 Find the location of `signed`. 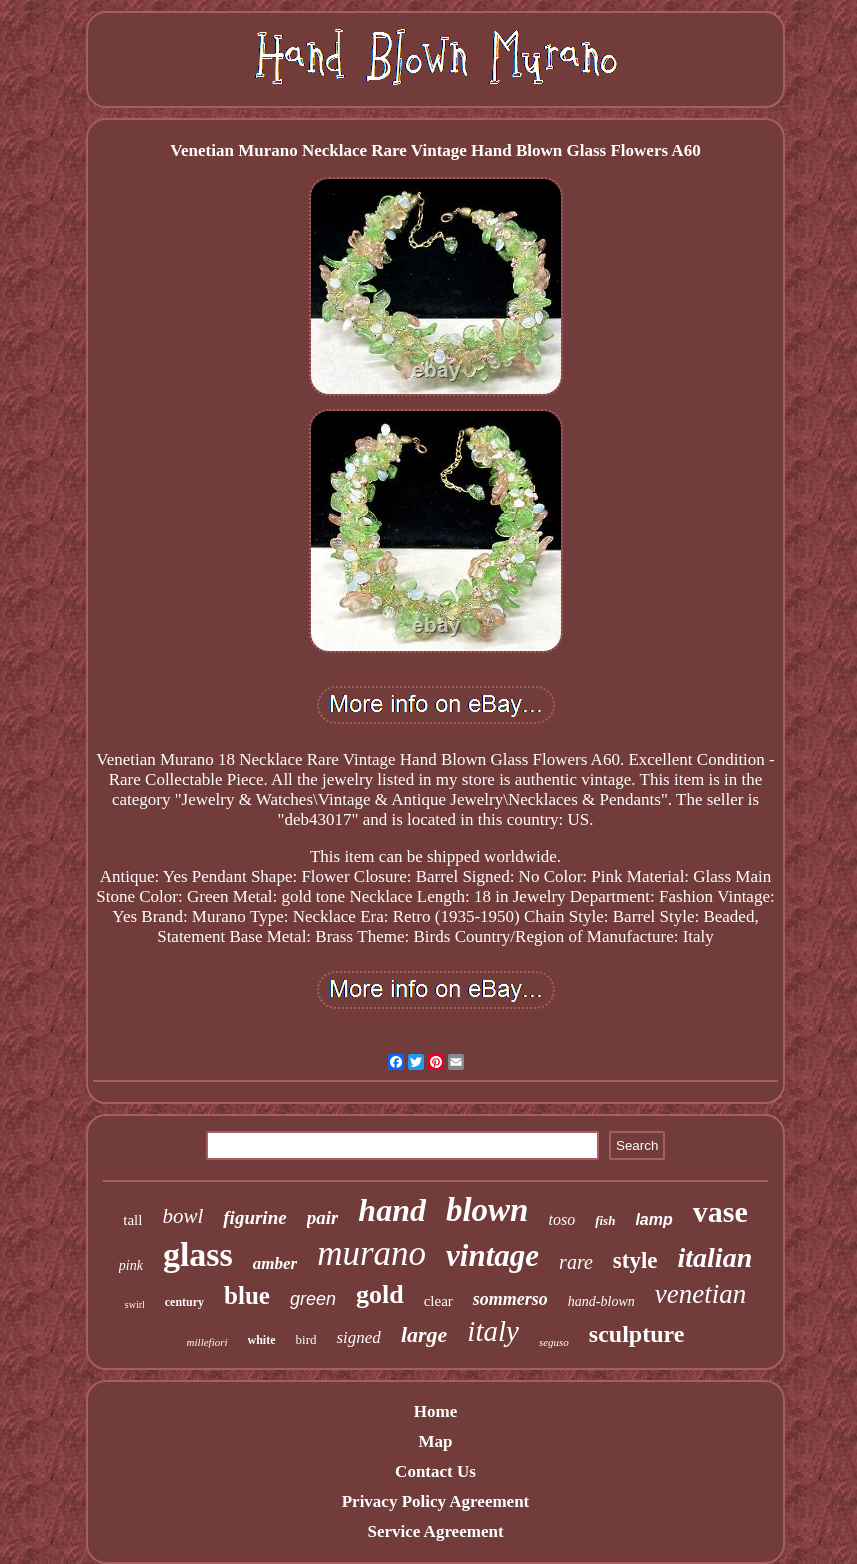

signed is located at coordinates (358, 1337).